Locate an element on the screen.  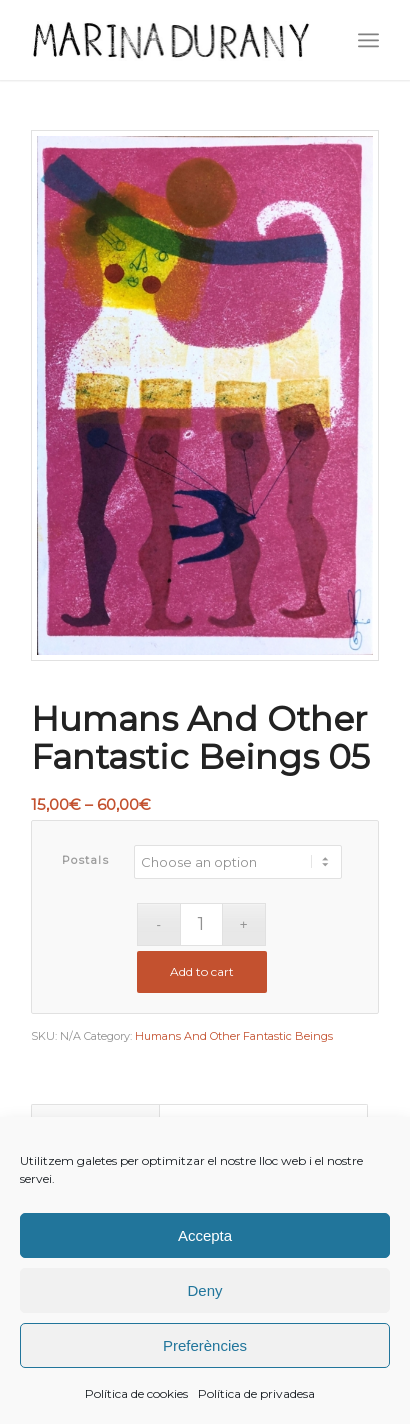
[menuitem] is located at coordinates (368, 40).